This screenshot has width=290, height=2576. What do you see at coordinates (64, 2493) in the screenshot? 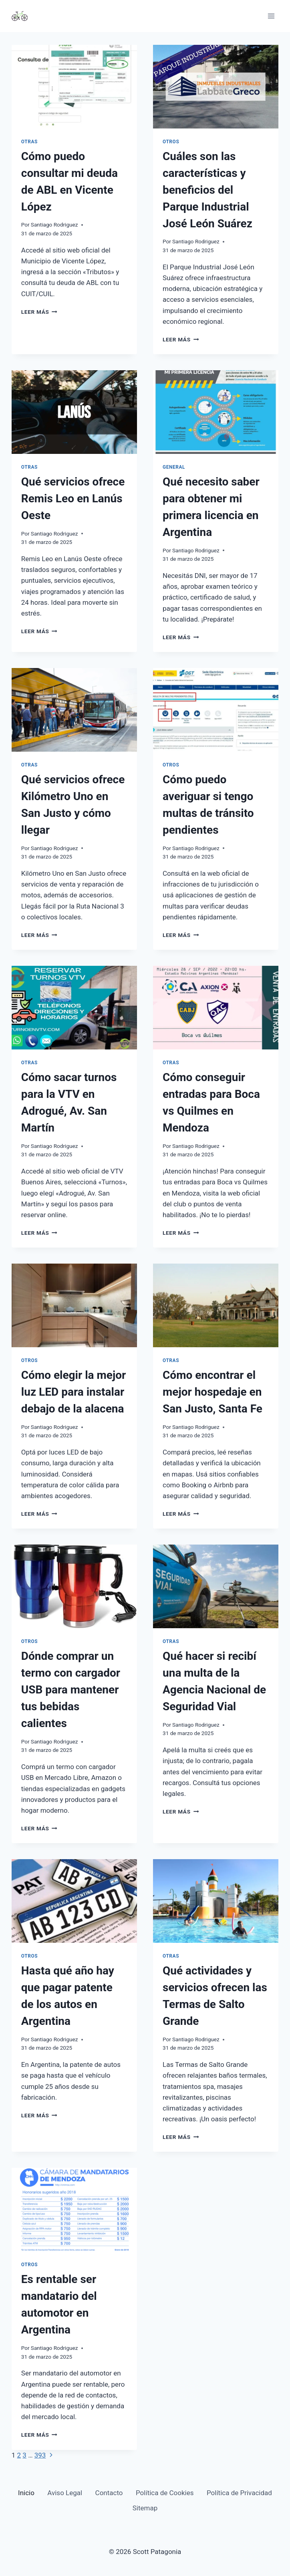
I see `Aviso Legal` at bounding box center [64, 2493].